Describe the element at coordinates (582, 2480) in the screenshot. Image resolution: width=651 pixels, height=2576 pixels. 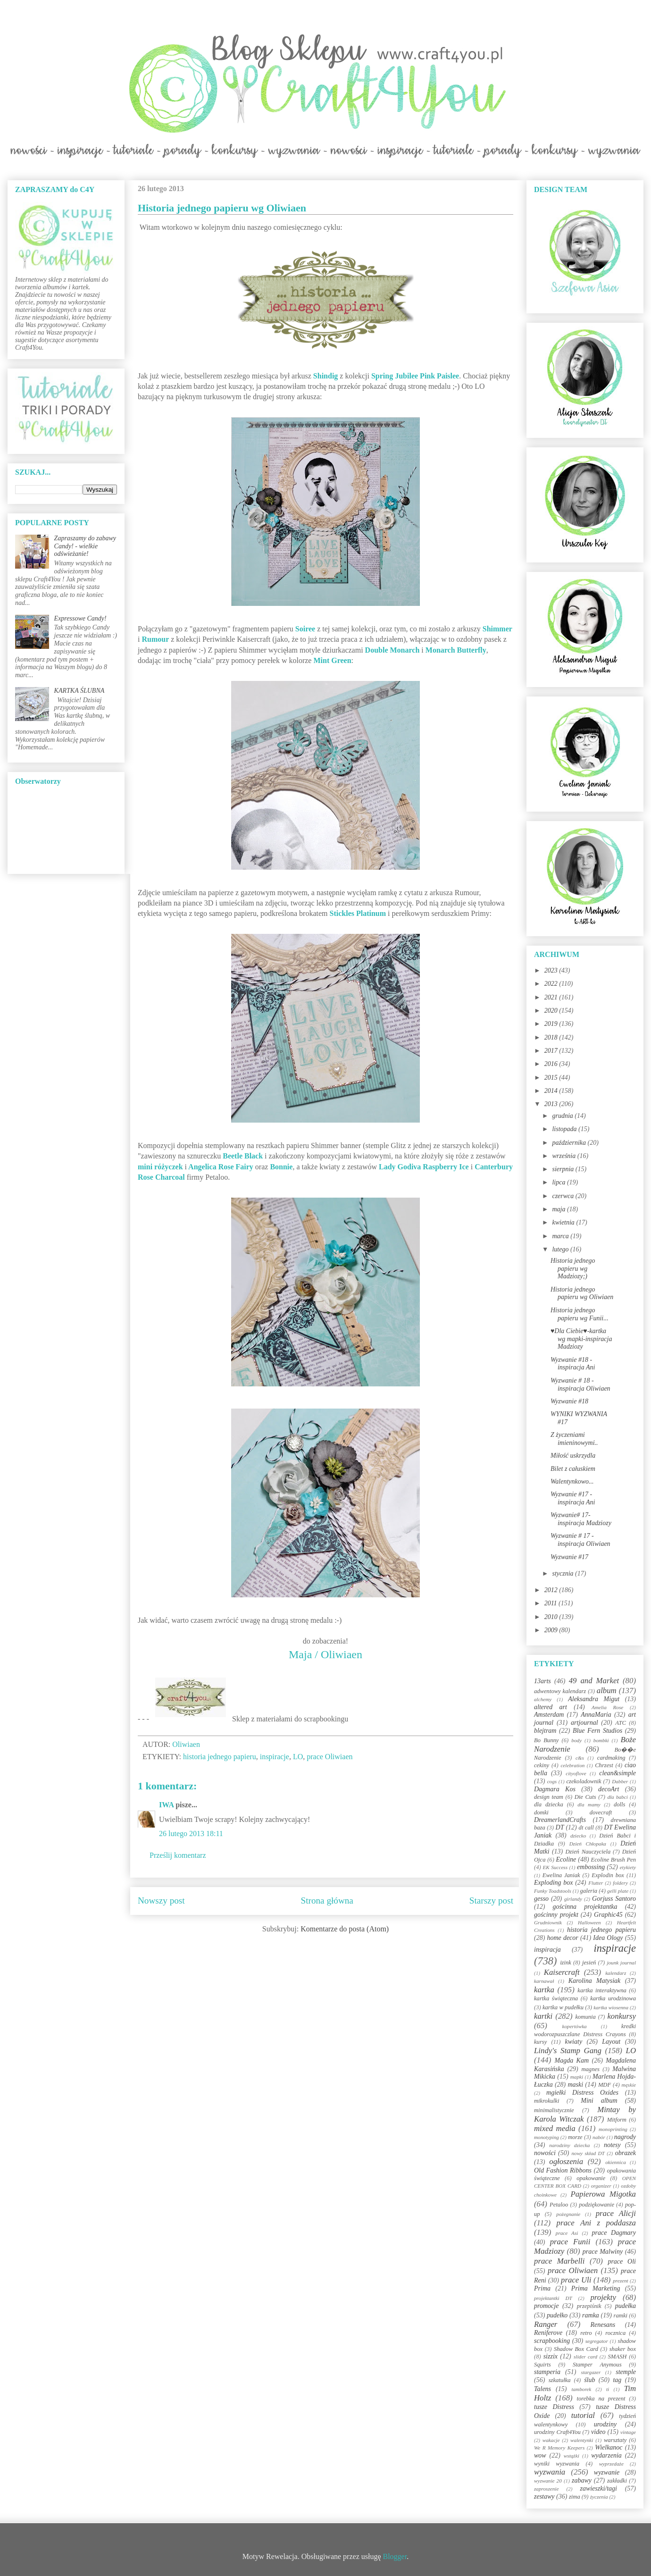
I see `zabawy` at that location.